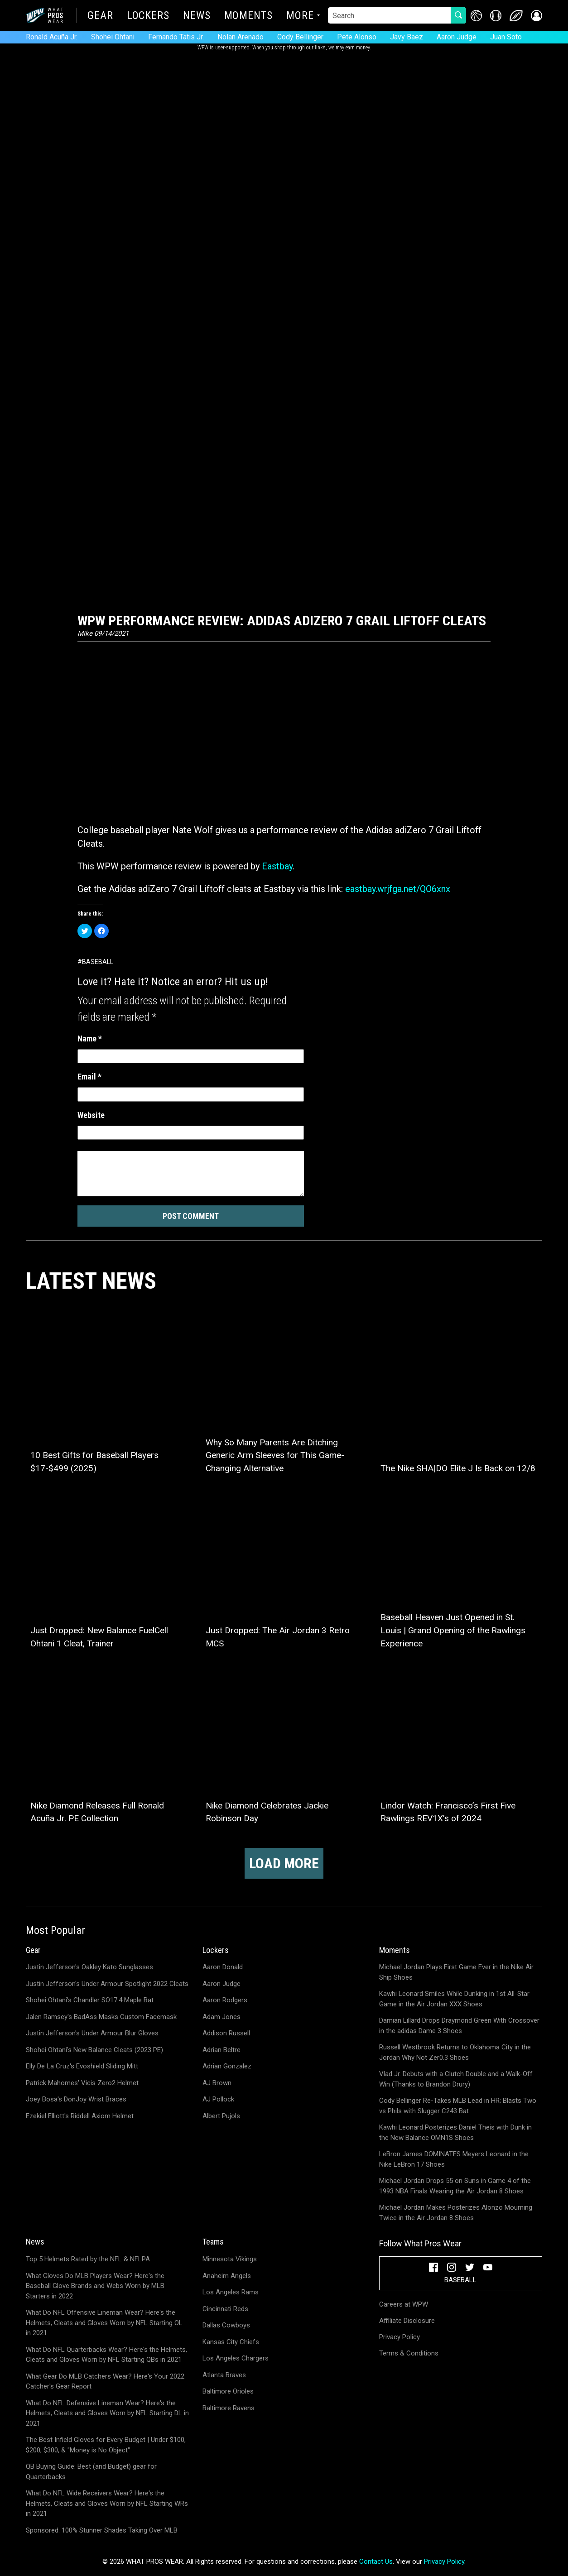 This screenshot has width=568, height=2576. Describe the element at coordinates (455, 2186) in the screenshot. I see `Michael Jordan Drops 55 on Suns in Game 4 of the 1993 NBA Finals Wearing the Air Jordan 8 Shoes` at that location.